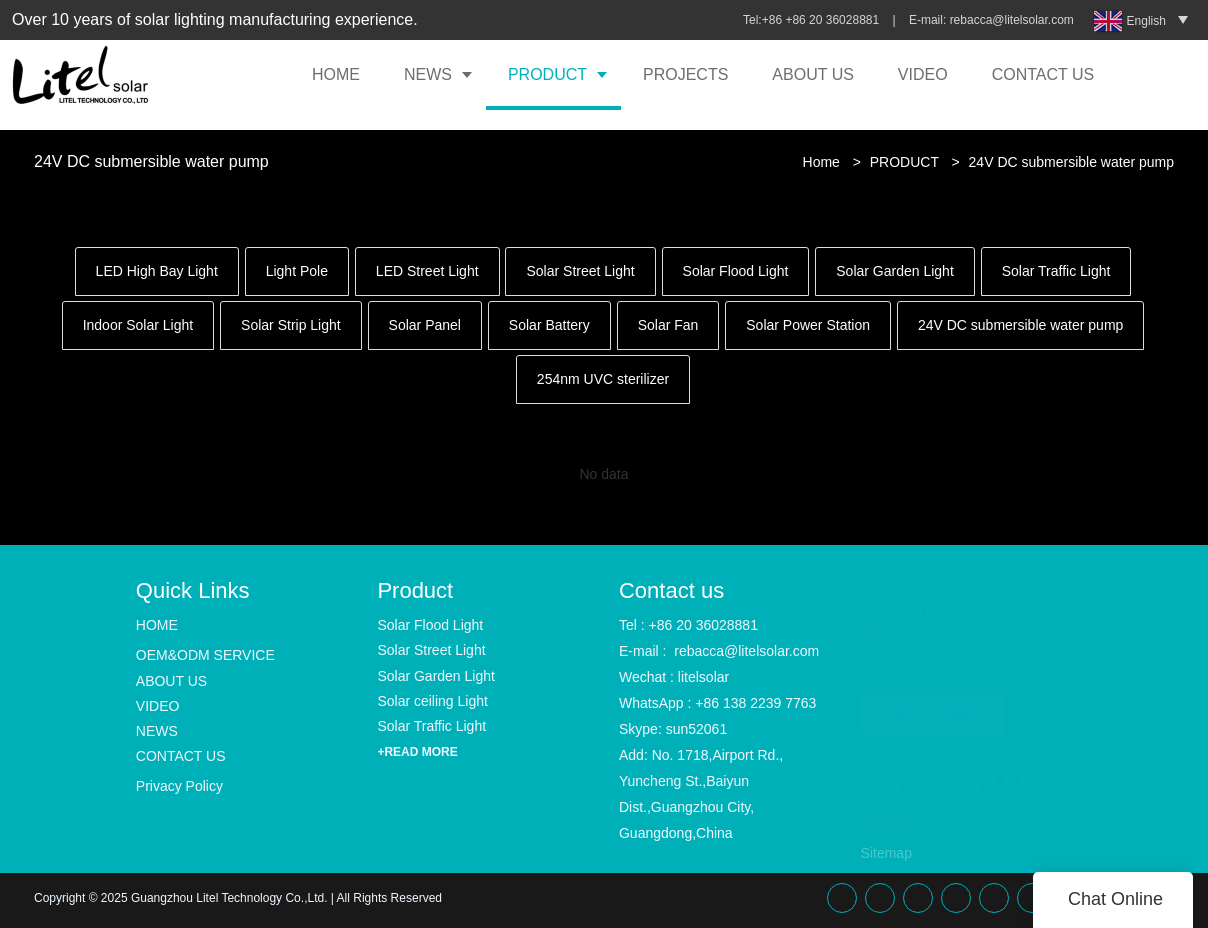  Describe the element at coordinates (923, 74) in the screenshot. I see `VIDEO` at that location.